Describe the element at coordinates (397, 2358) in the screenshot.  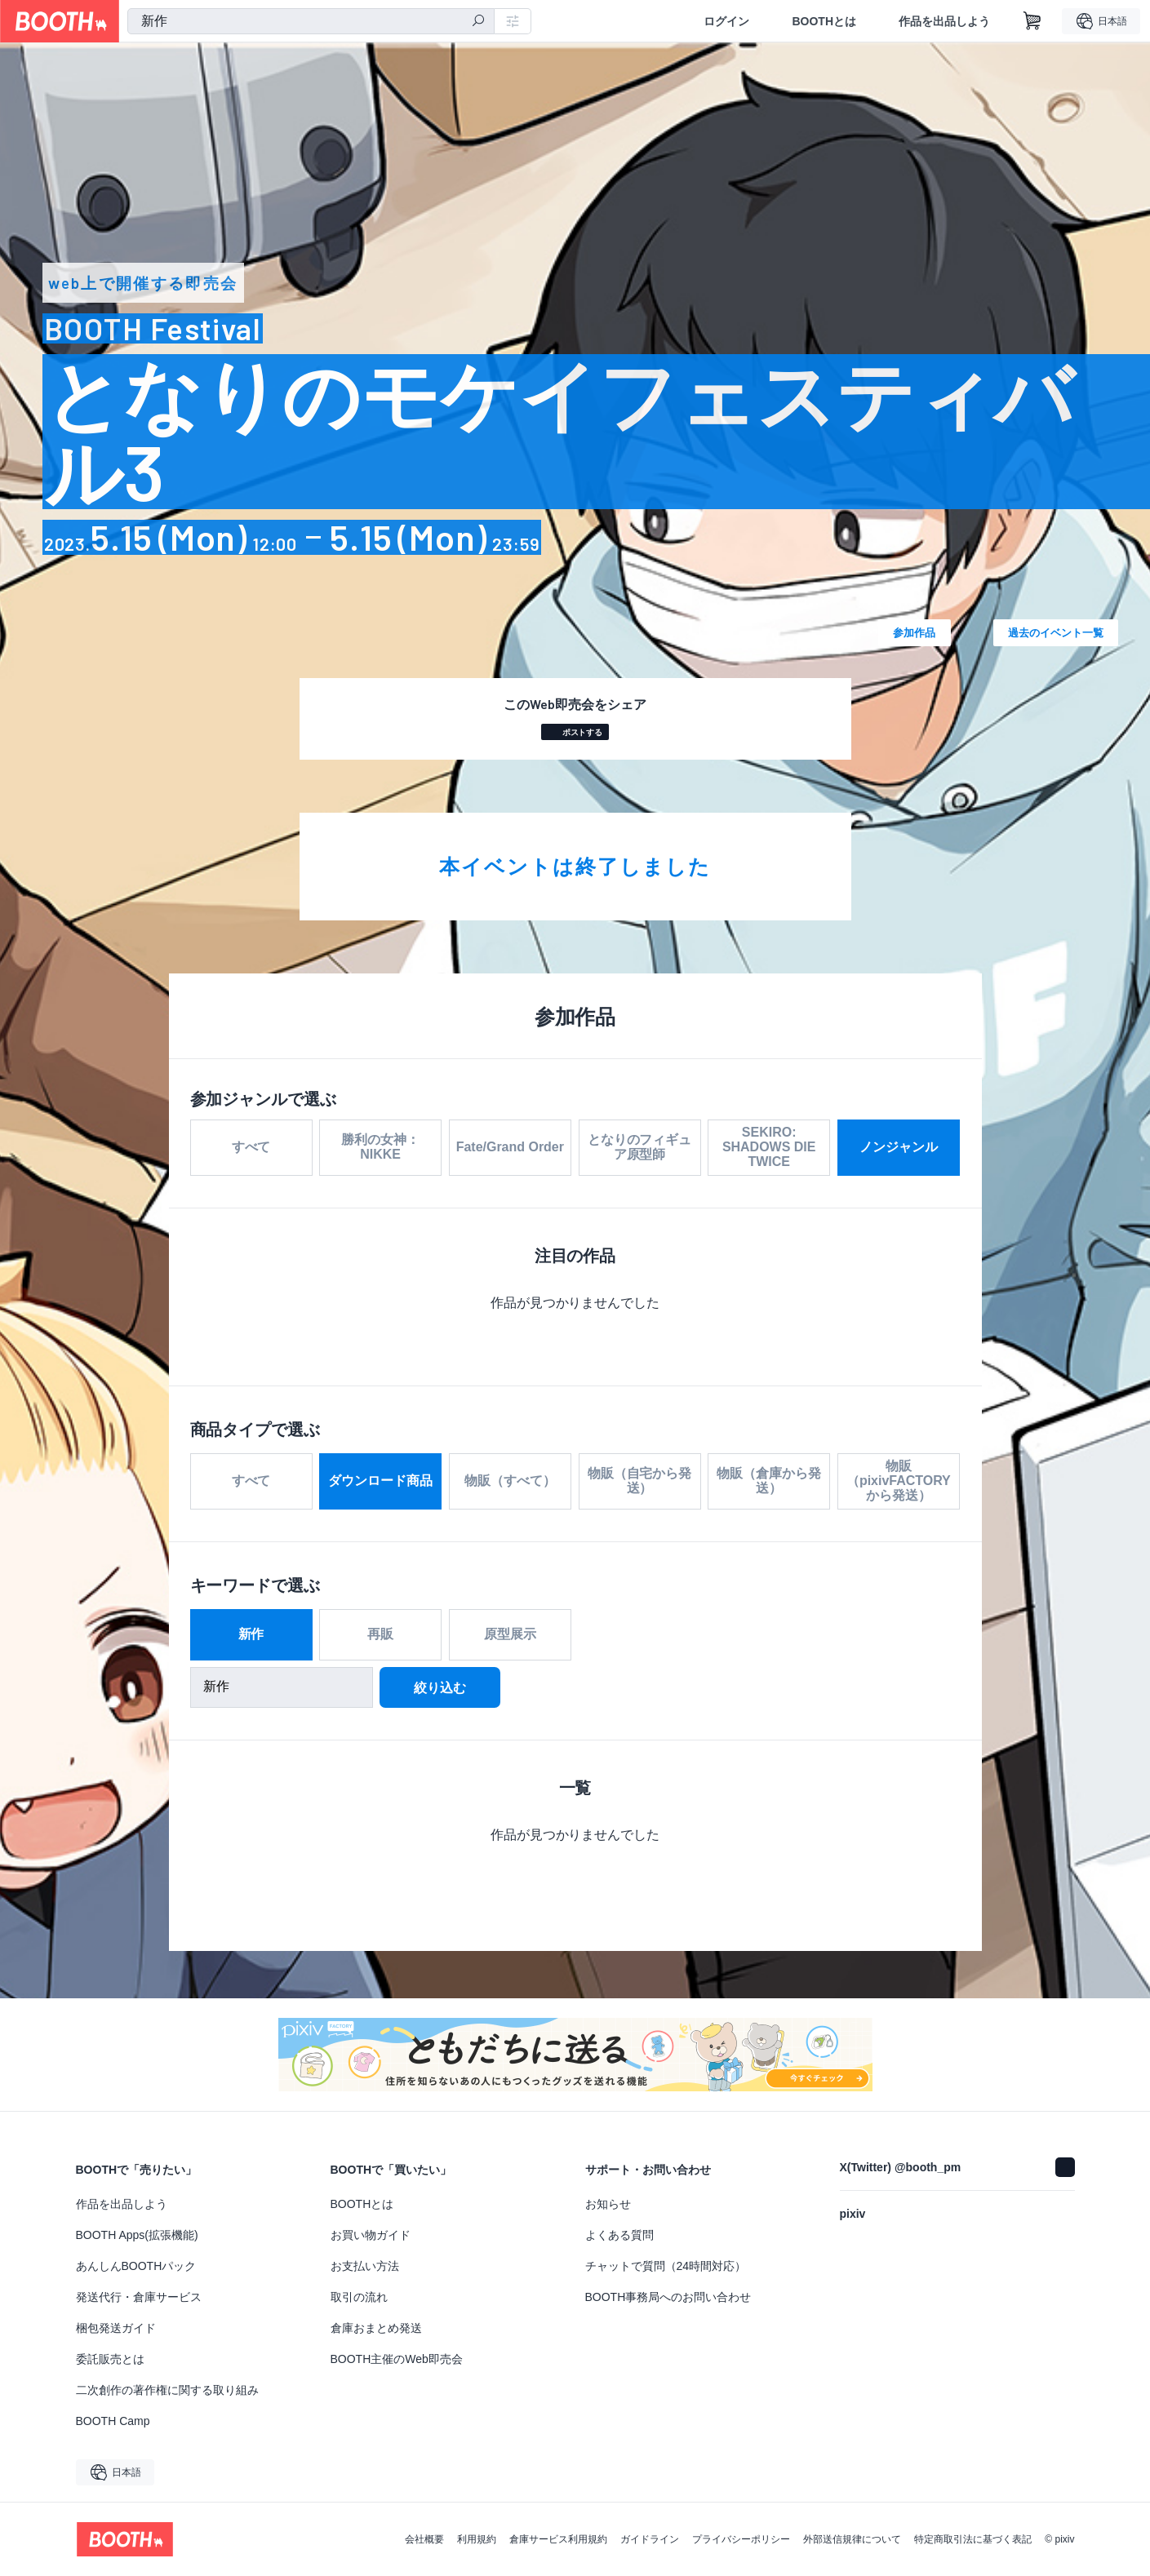
I see `BOOTH主催のWeb即売会` at that location.